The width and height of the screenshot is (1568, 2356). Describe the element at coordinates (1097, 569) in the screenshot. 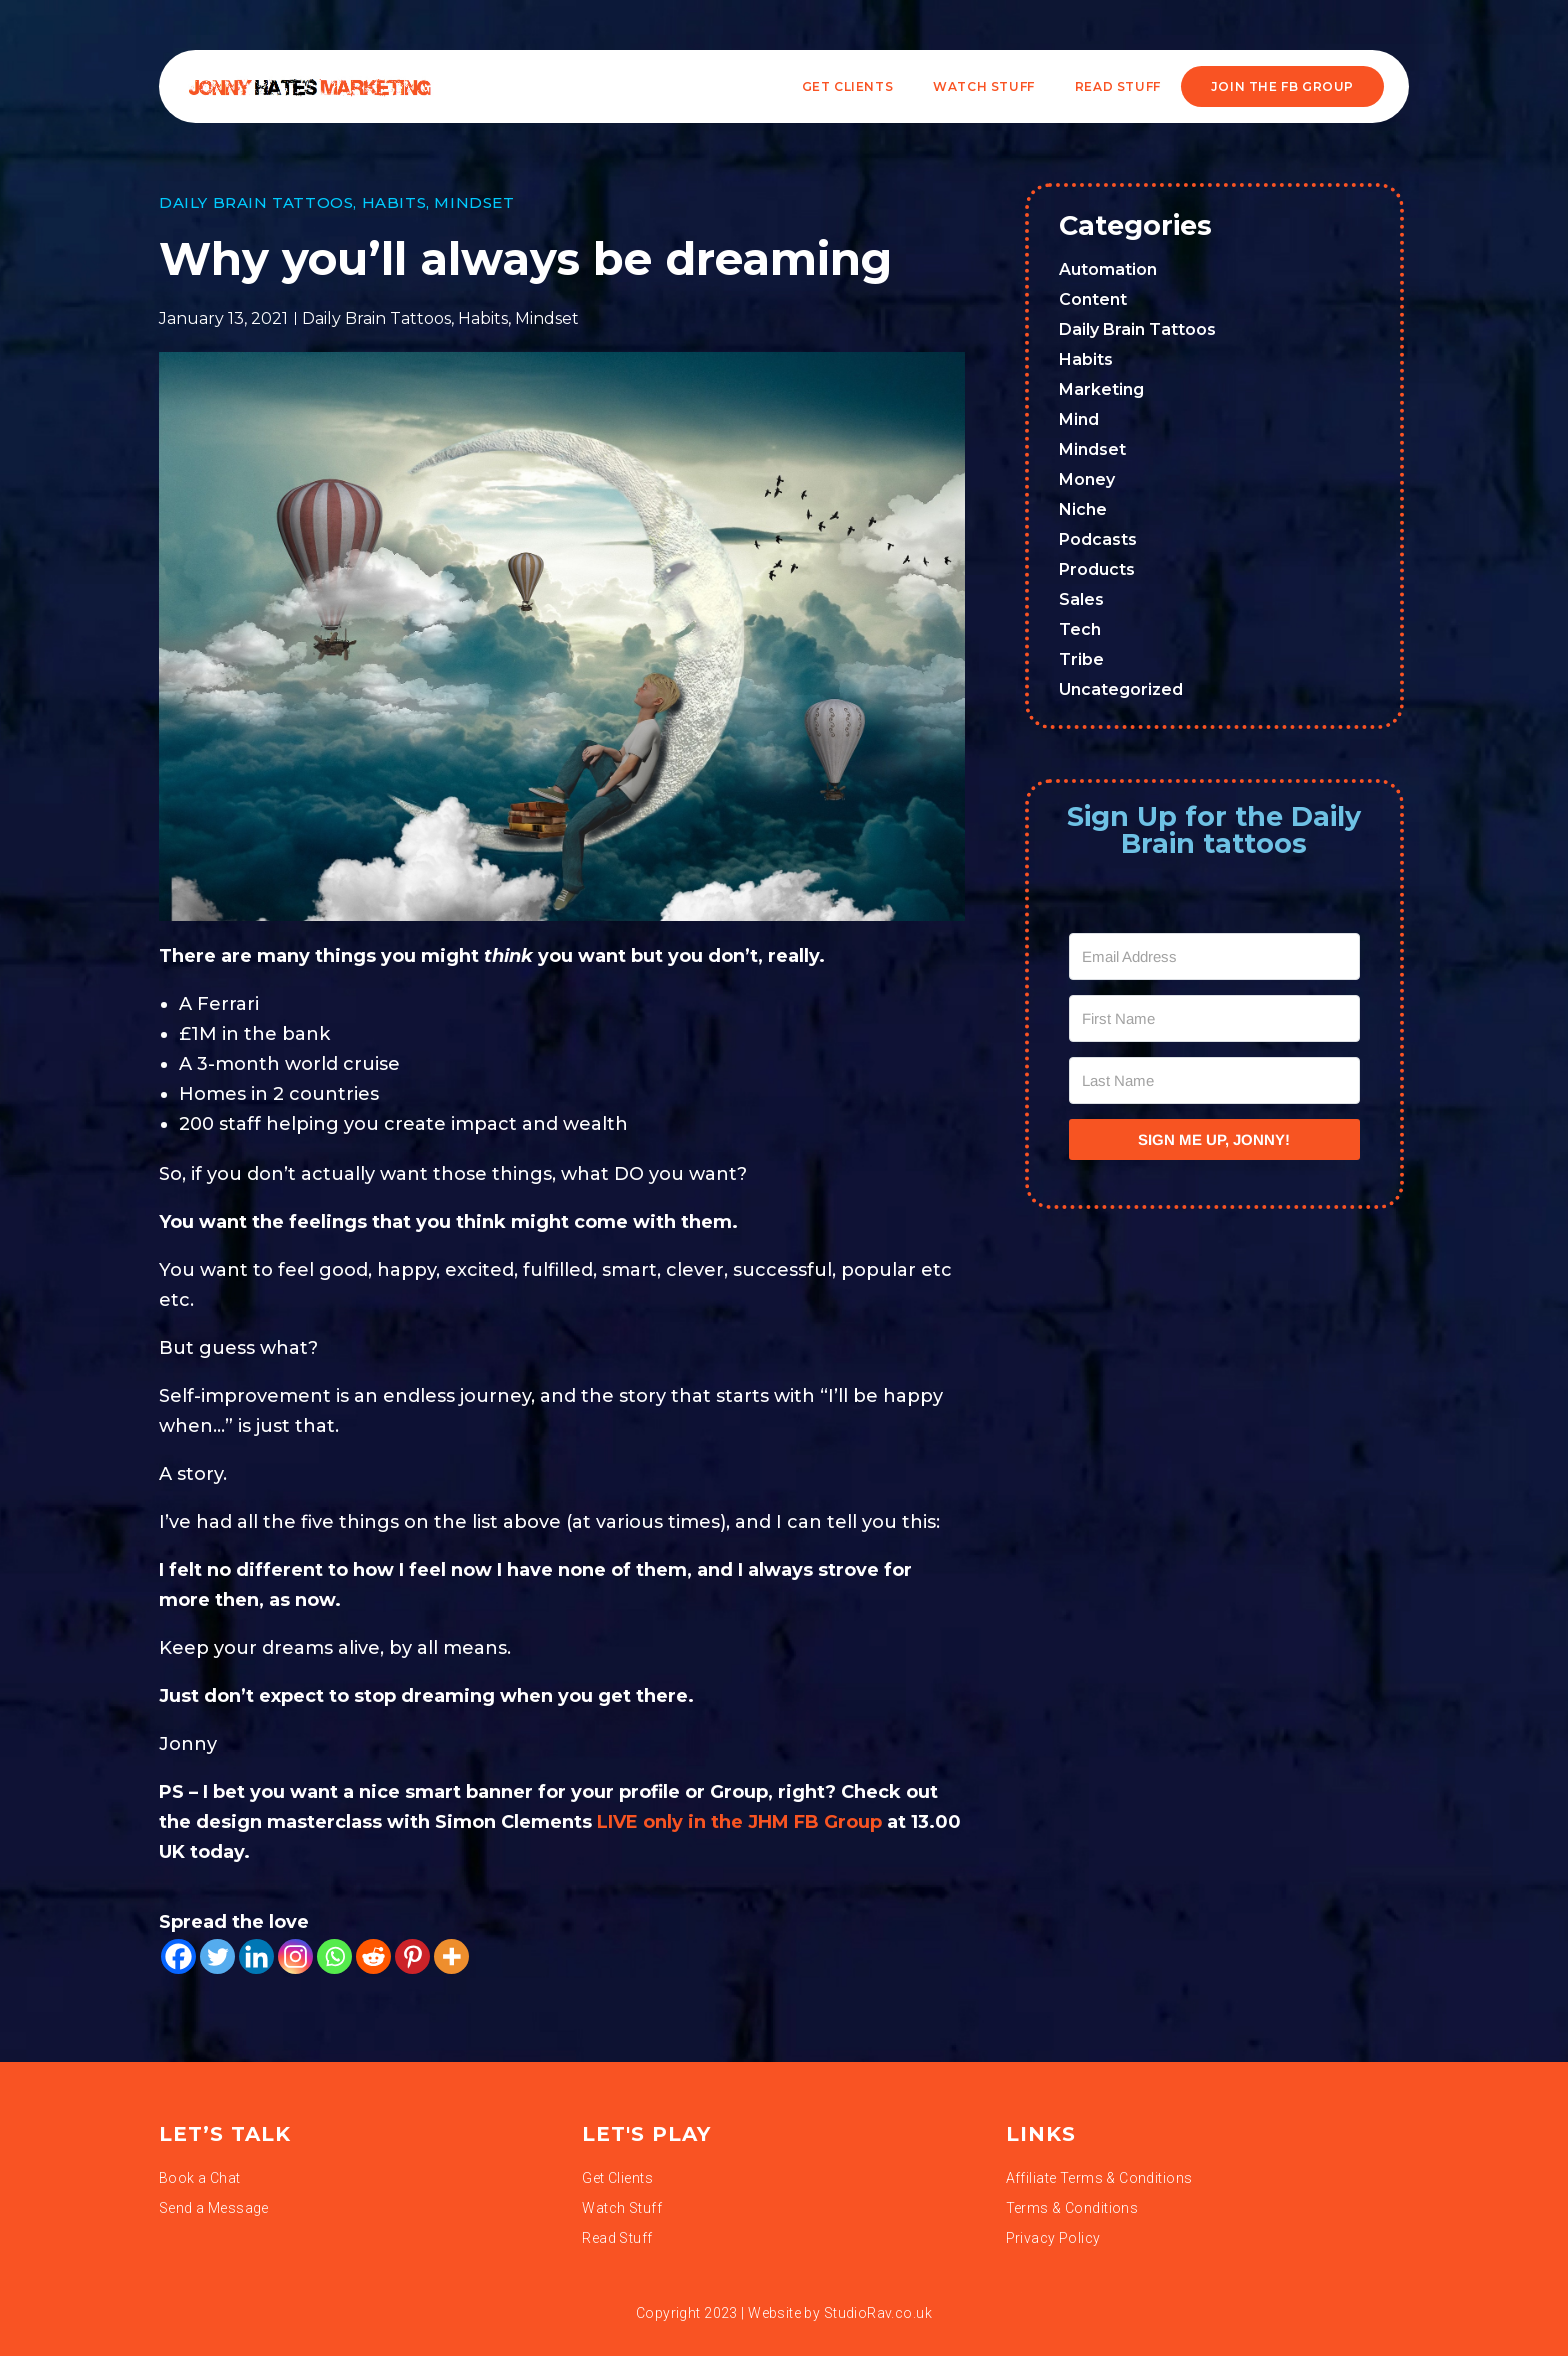

I see `Products` at that location.